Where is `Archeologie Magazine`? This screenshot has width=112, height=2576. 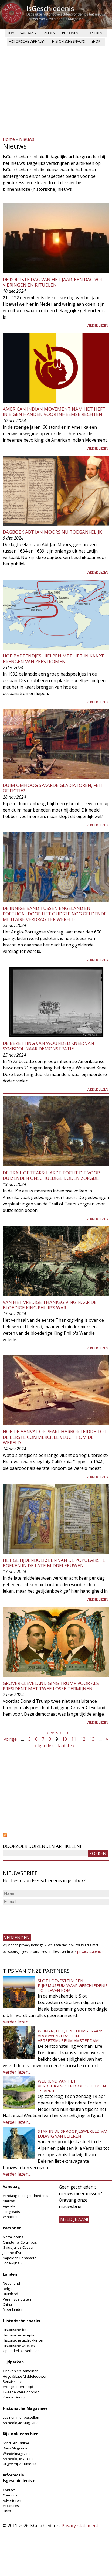
Archeologie Magazine is located at coordinates (21, 2422).